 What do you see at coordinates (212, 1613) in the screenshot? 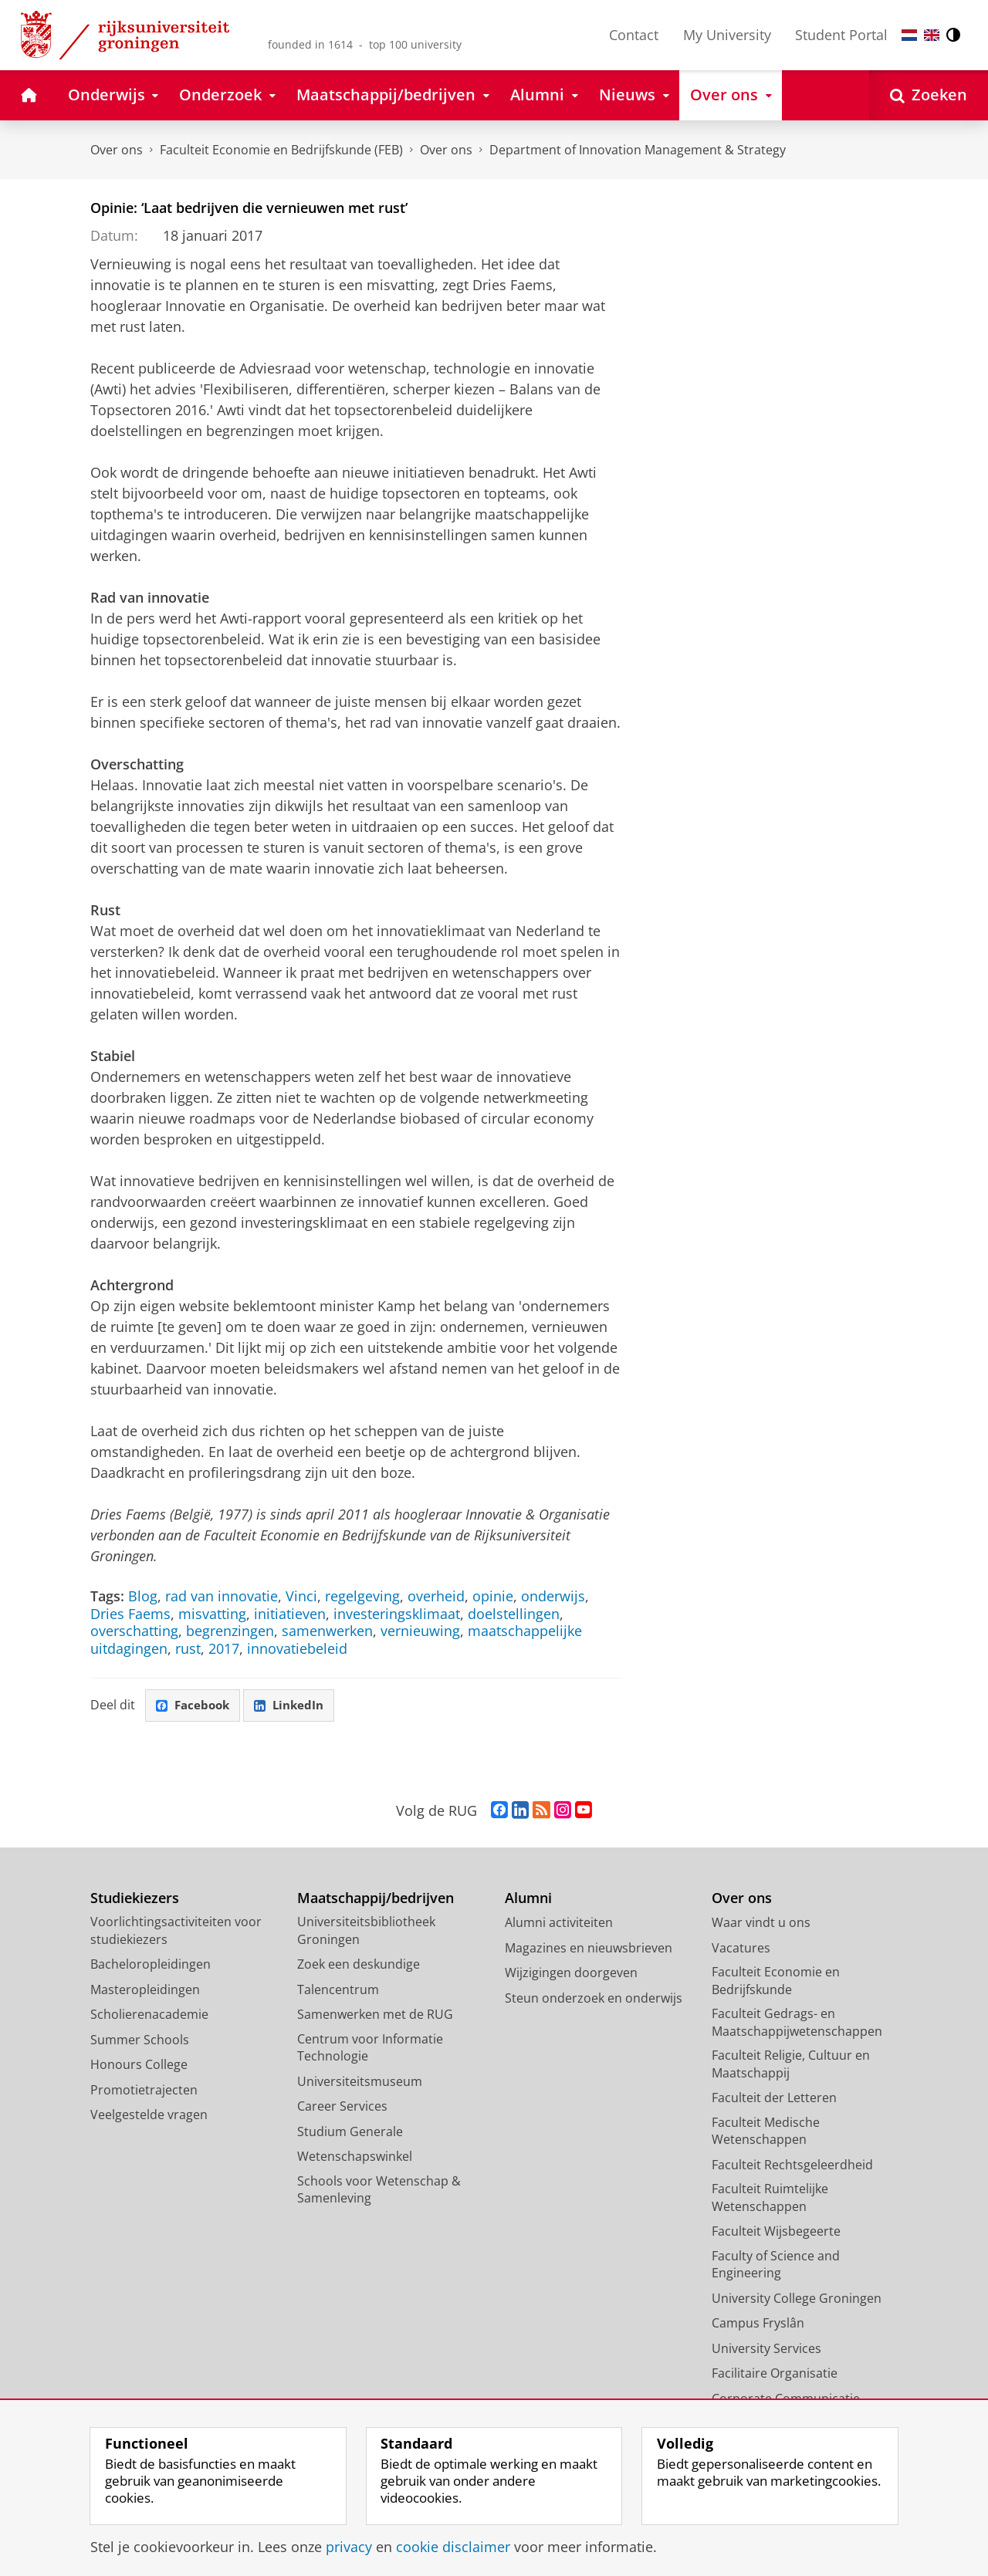
I see `misvatting` at bounding box center [212, 1613].